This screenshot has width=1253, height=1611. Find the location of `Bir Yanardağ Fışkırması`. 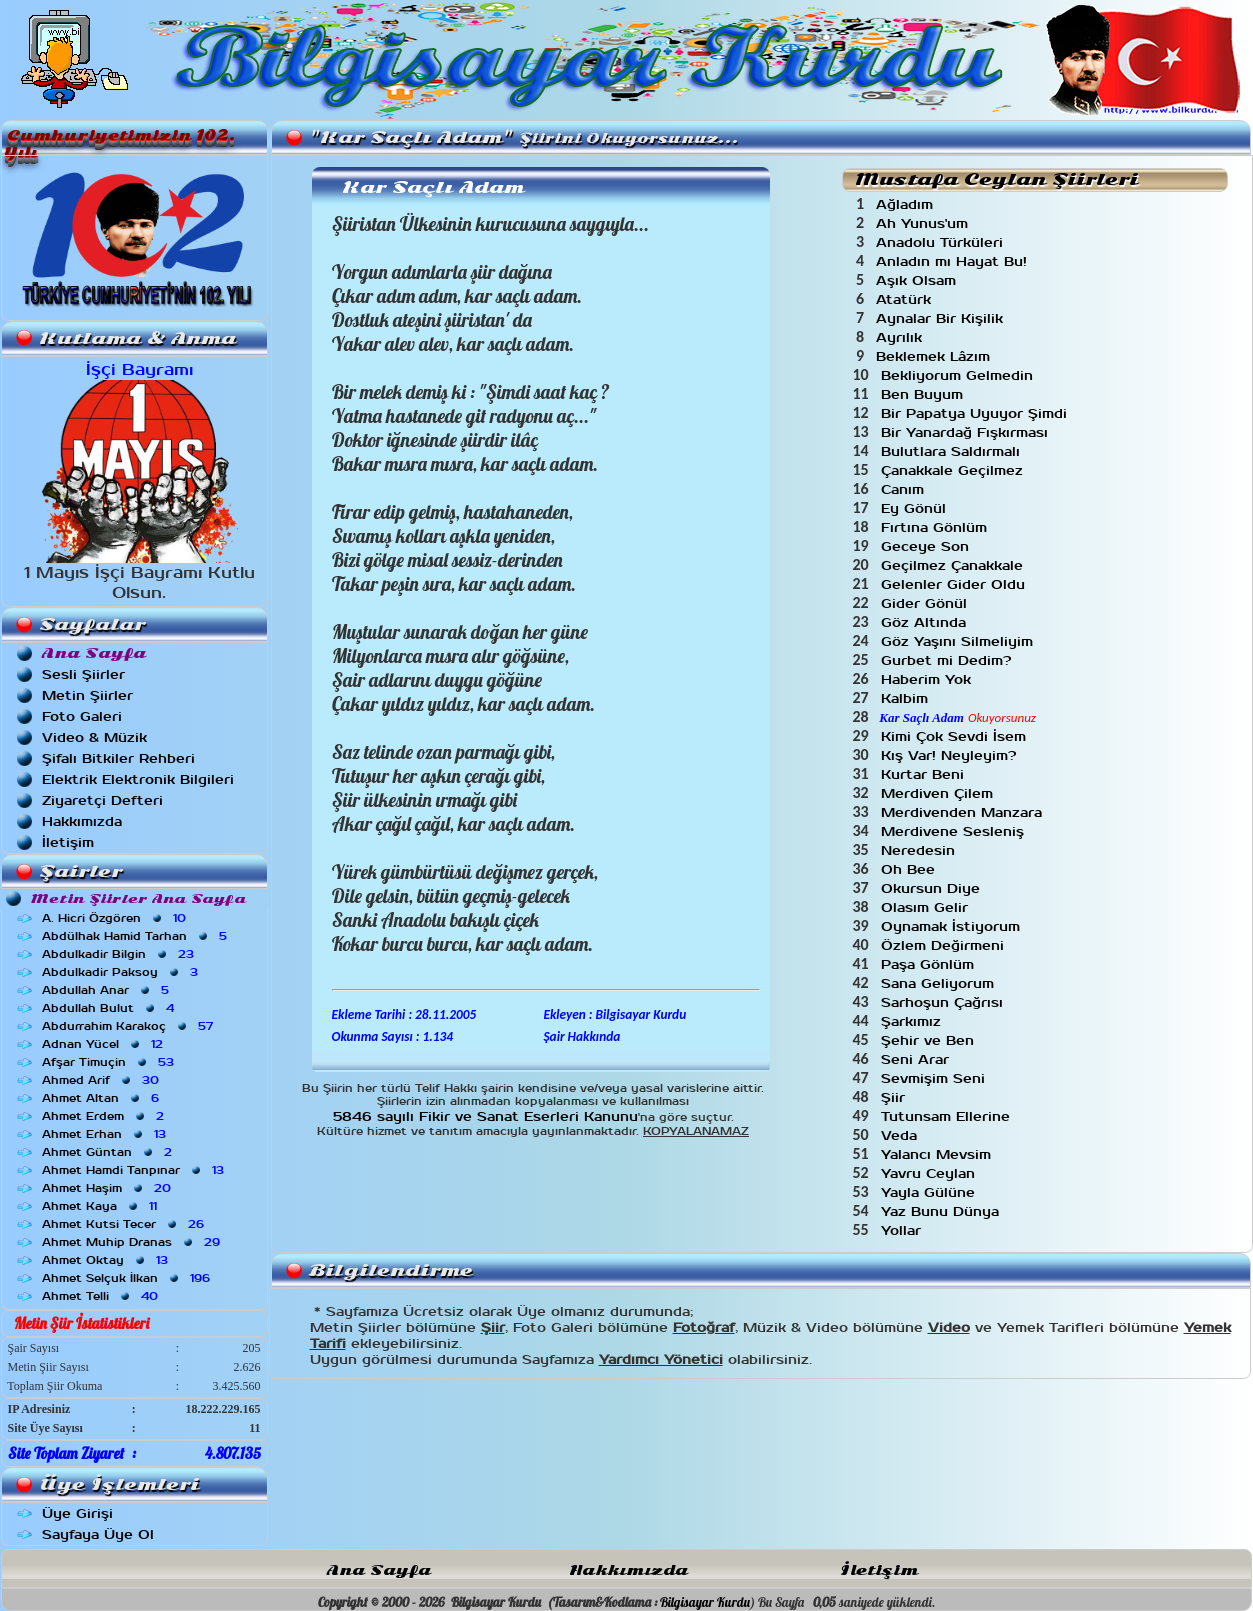

Bir Yanardağ Fışkırması is located at coordinates (967, 432).